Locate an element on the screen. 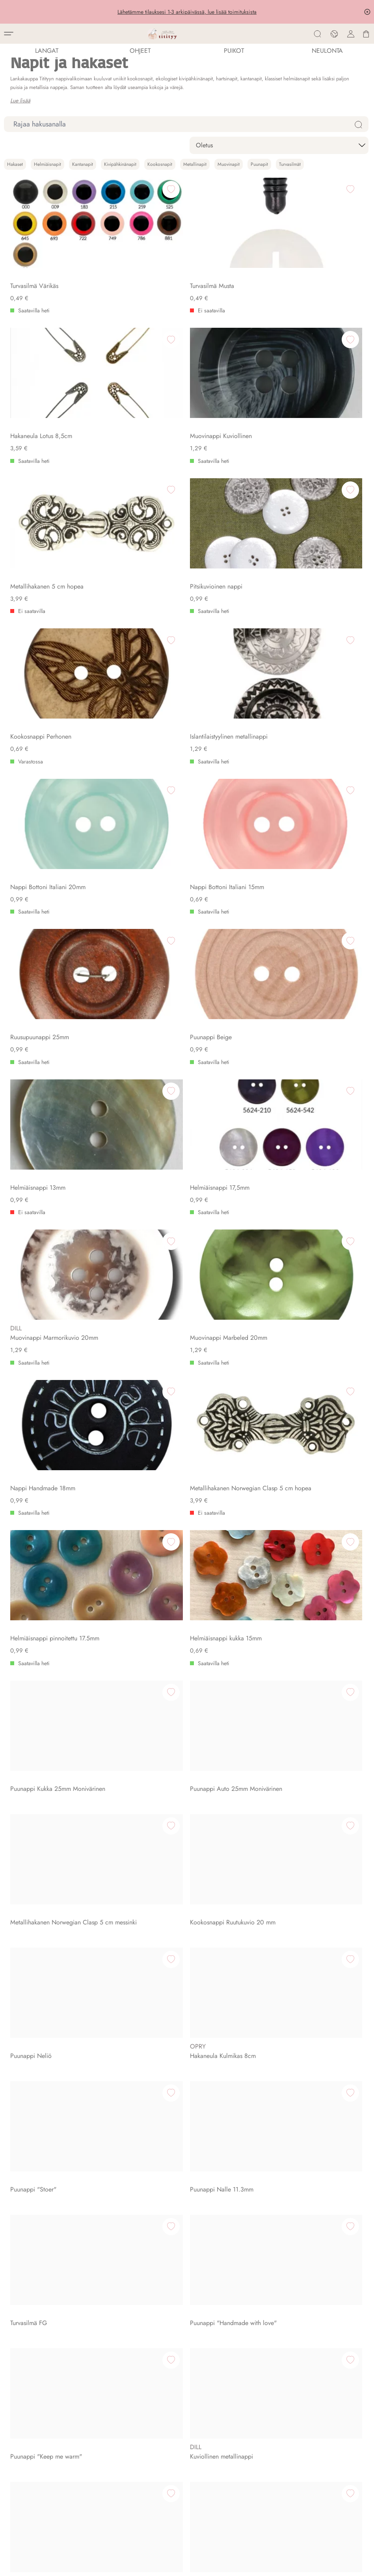 The height and width of the screenshot is (2576, 374). Ajankohtaista myymälässä is located at coordinates (46, 2224).